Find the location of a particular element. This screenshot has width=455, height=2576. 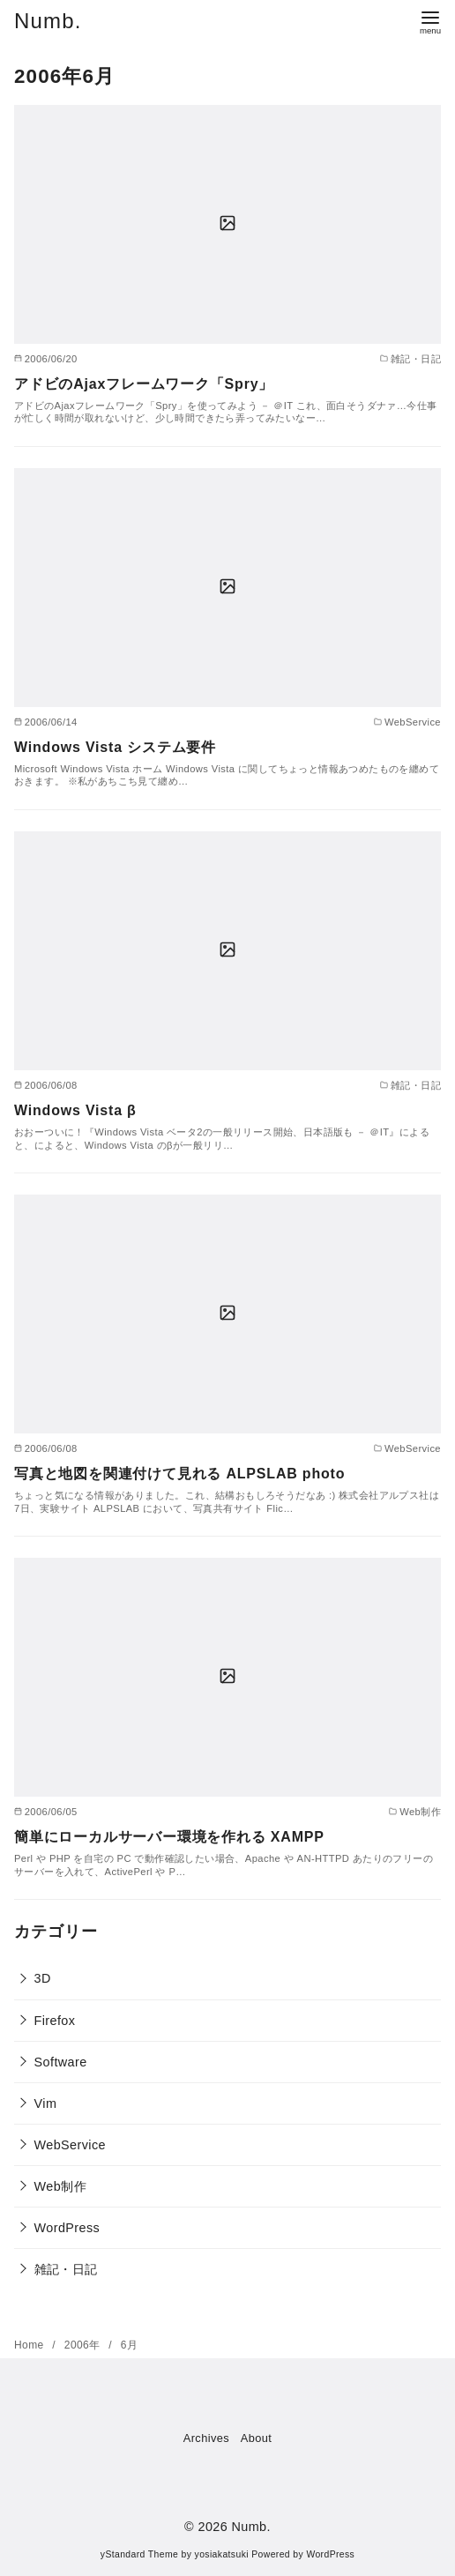

Windows Vista システム要件 is located at coordinates (115, 747).